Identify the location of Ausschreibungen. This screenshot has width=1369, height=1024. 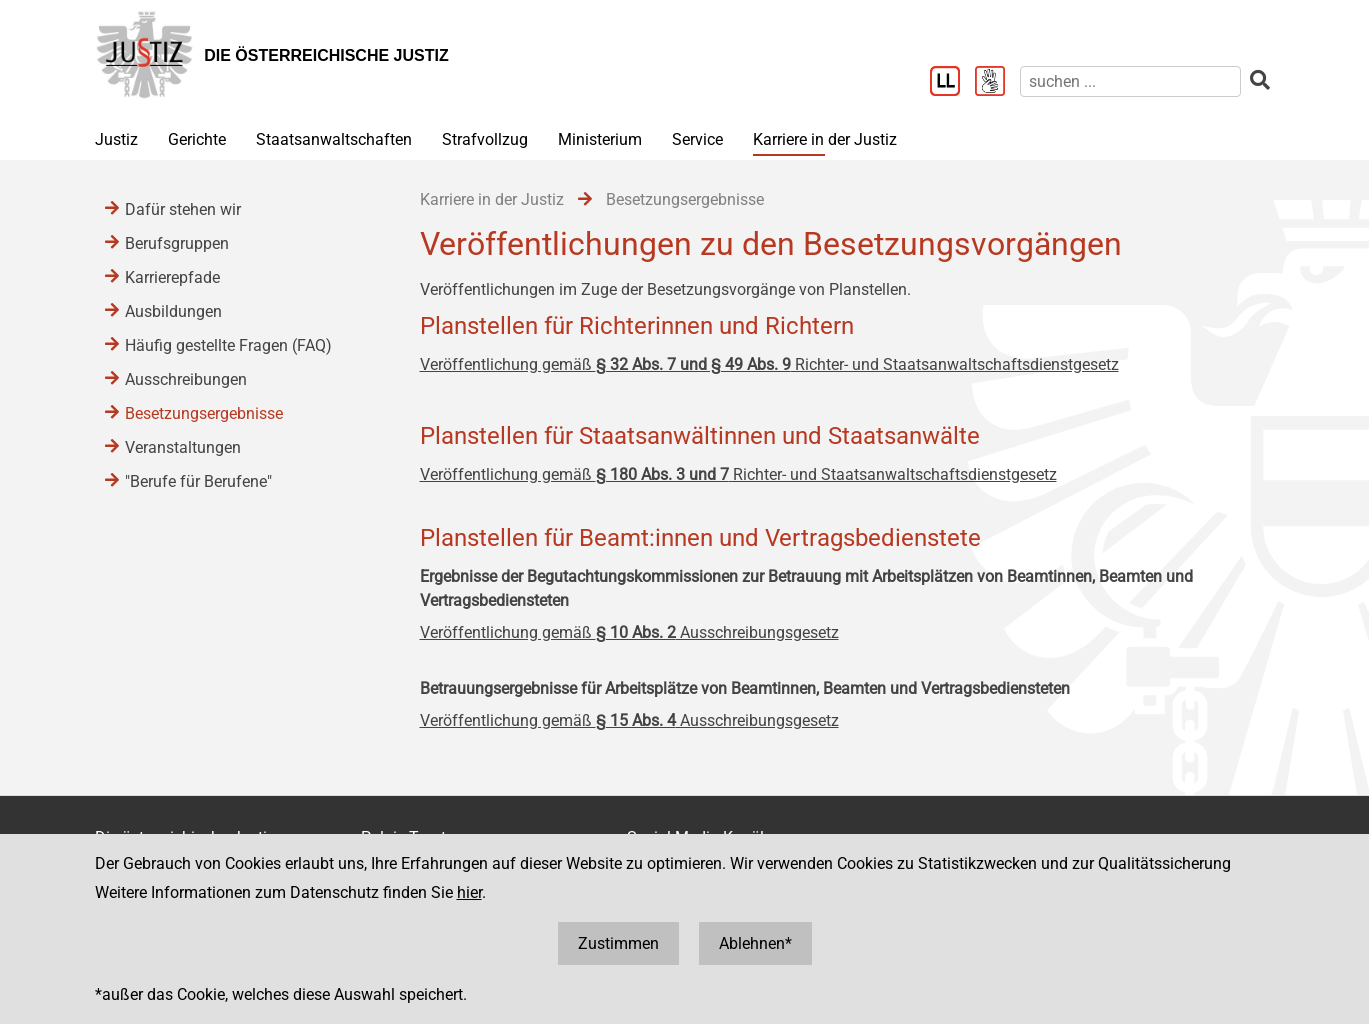
(186, 379).